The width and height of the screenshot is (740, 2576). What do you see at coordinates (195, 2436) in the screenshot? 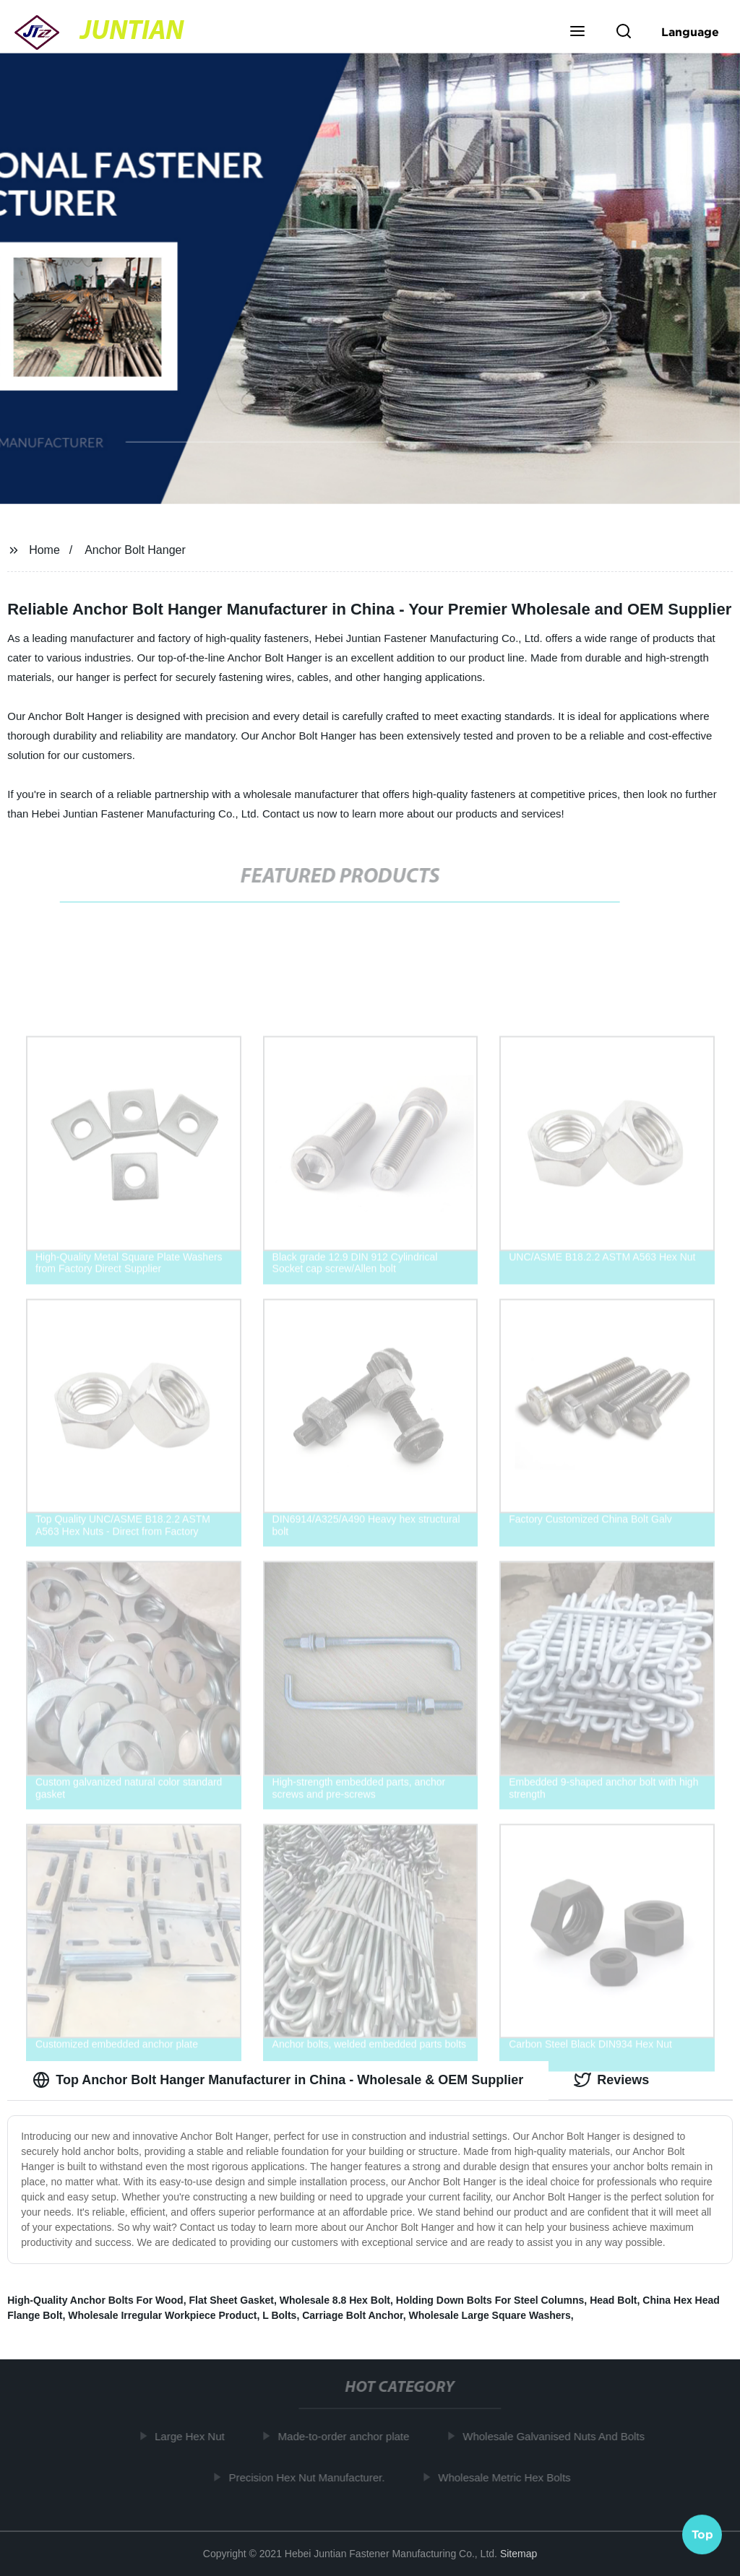
I see `Large Hex Nut` at bounding box center [195, 2436].